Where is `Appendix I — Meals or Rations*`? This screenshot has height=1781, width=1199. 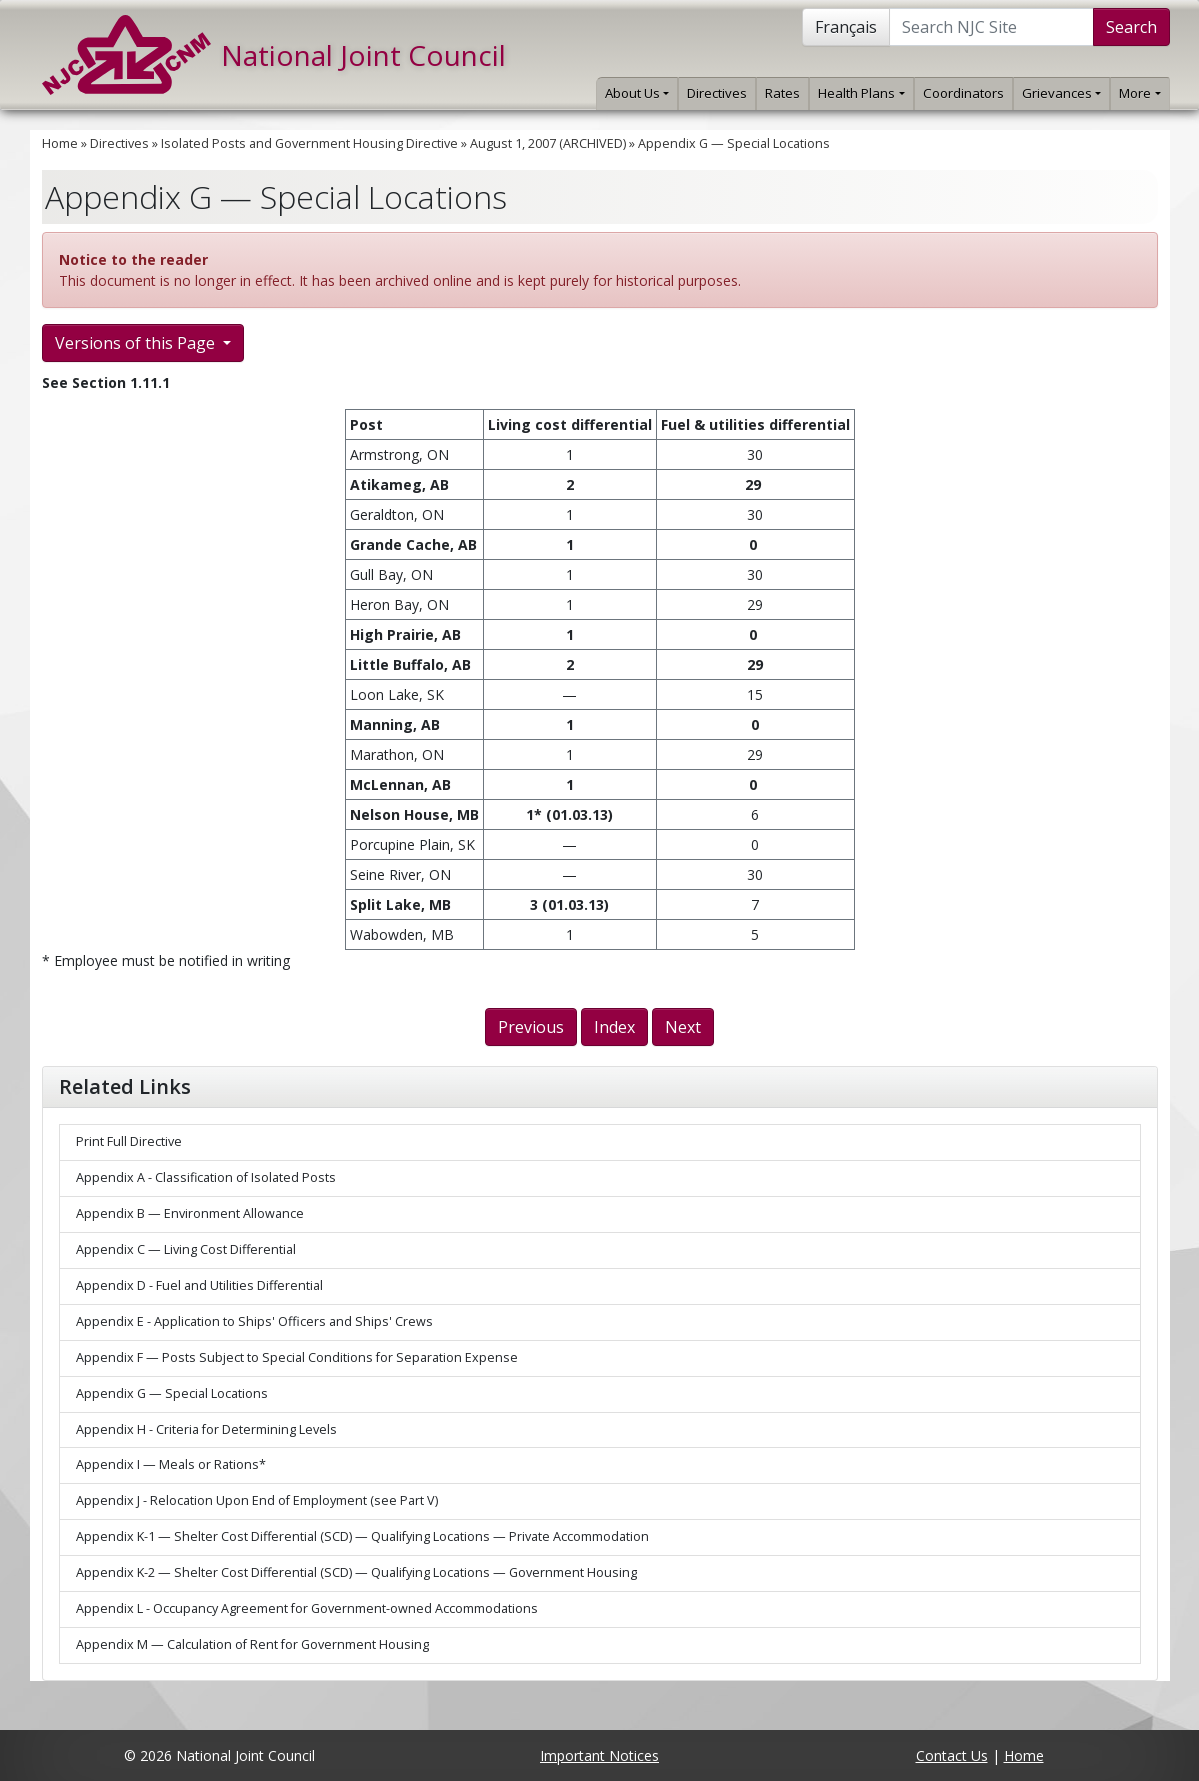 Appendix I — Meals or Rations* is located at coordinates (171, 1464).